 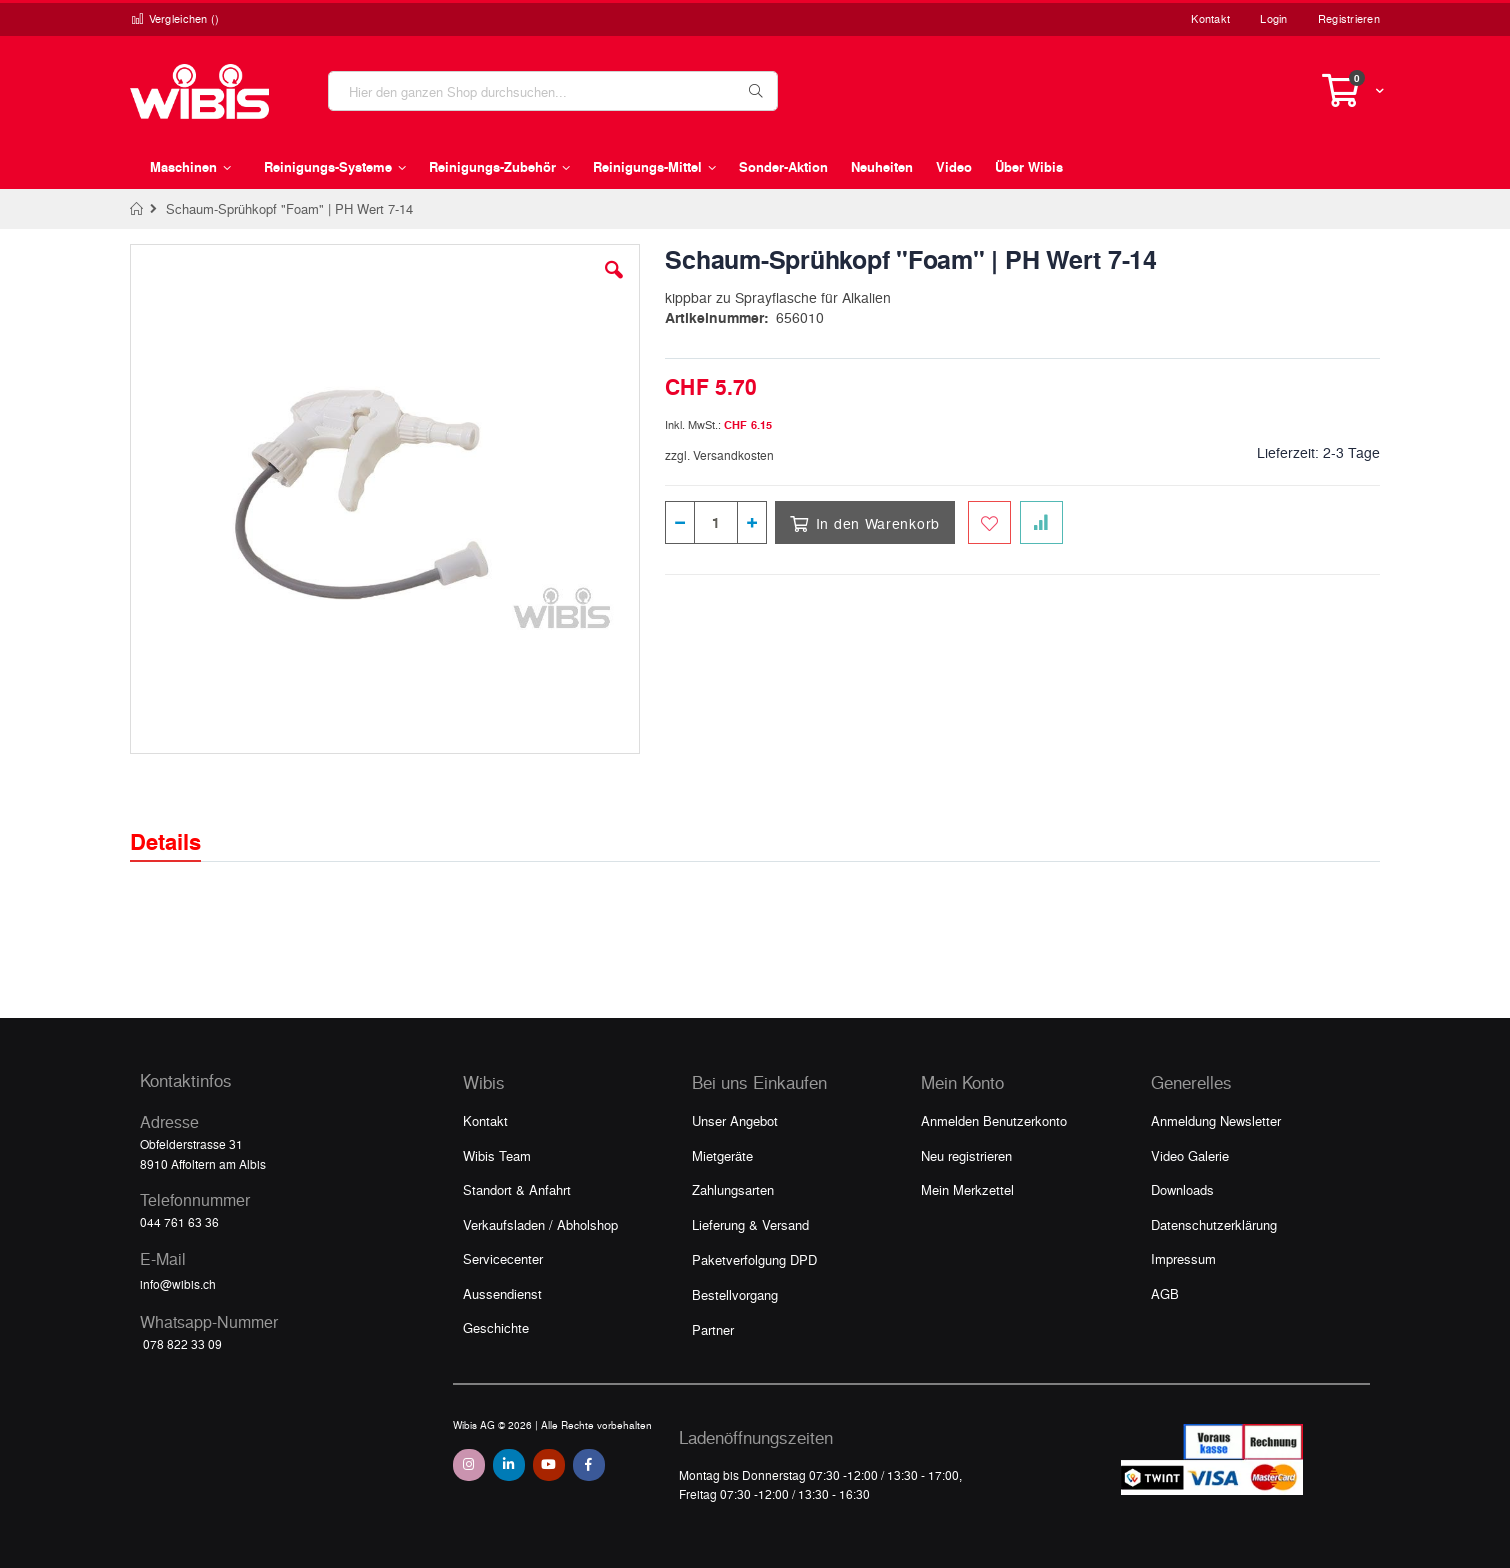 What do you see at coordinates (1214, 1224) in the screenshot?
I see `Datenschutzerklärung` at bounding box center [1214, 1224].